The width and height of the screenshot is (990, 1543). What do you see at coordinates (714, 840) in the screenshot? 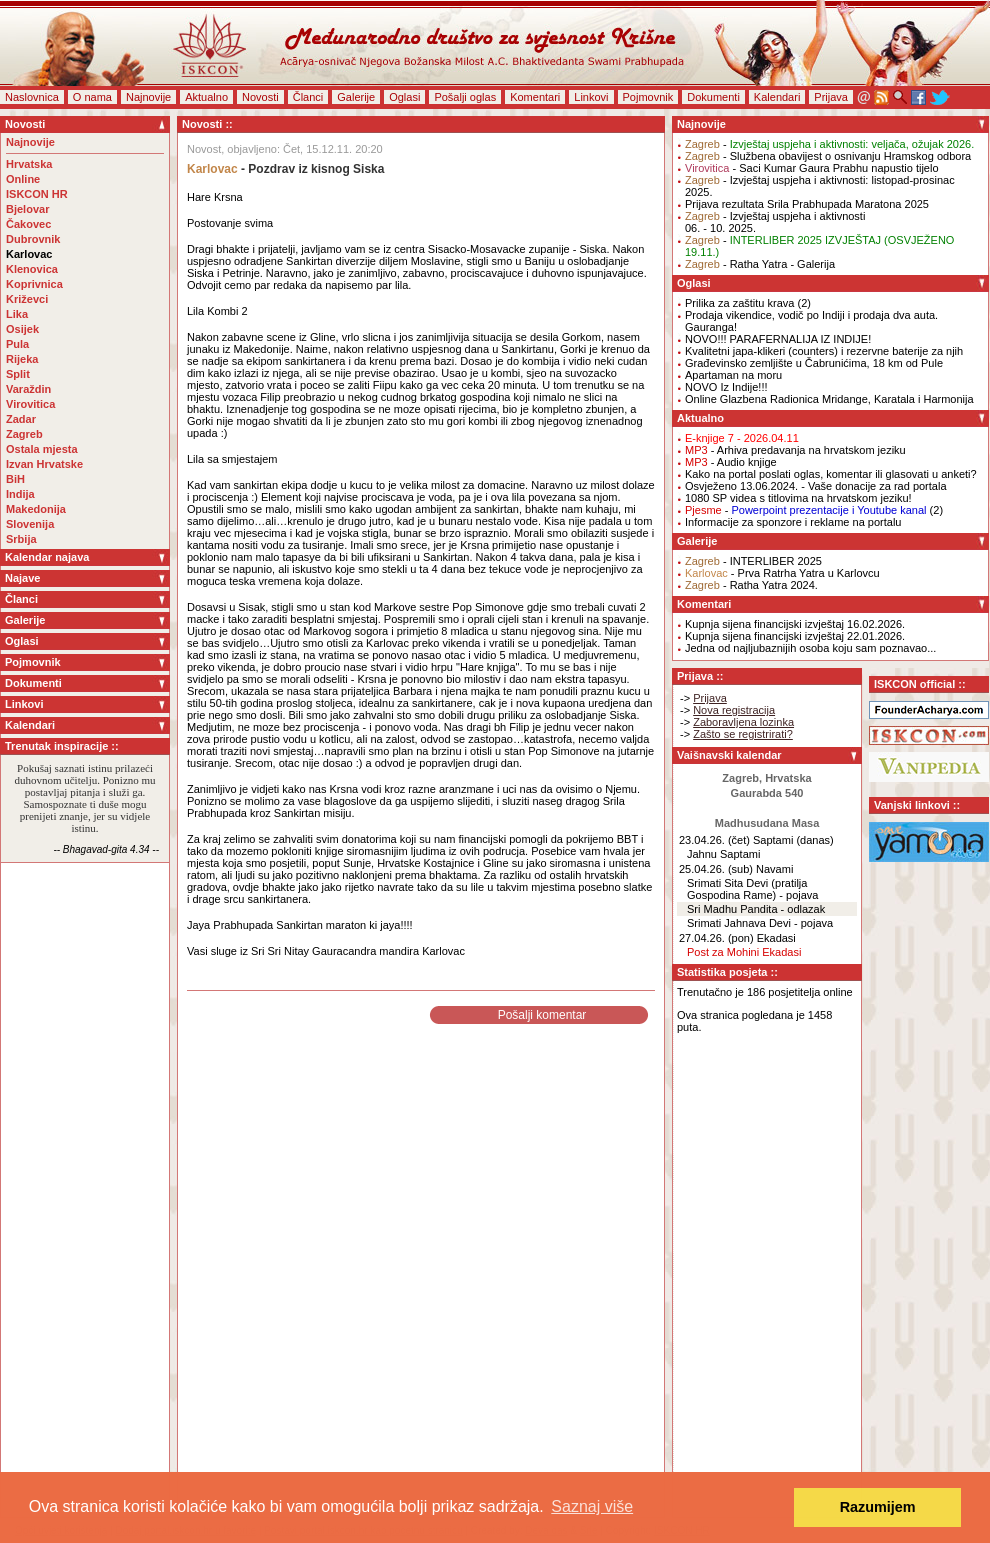
I see `23.04.26. (čet)` at bounding box center [714, 840].